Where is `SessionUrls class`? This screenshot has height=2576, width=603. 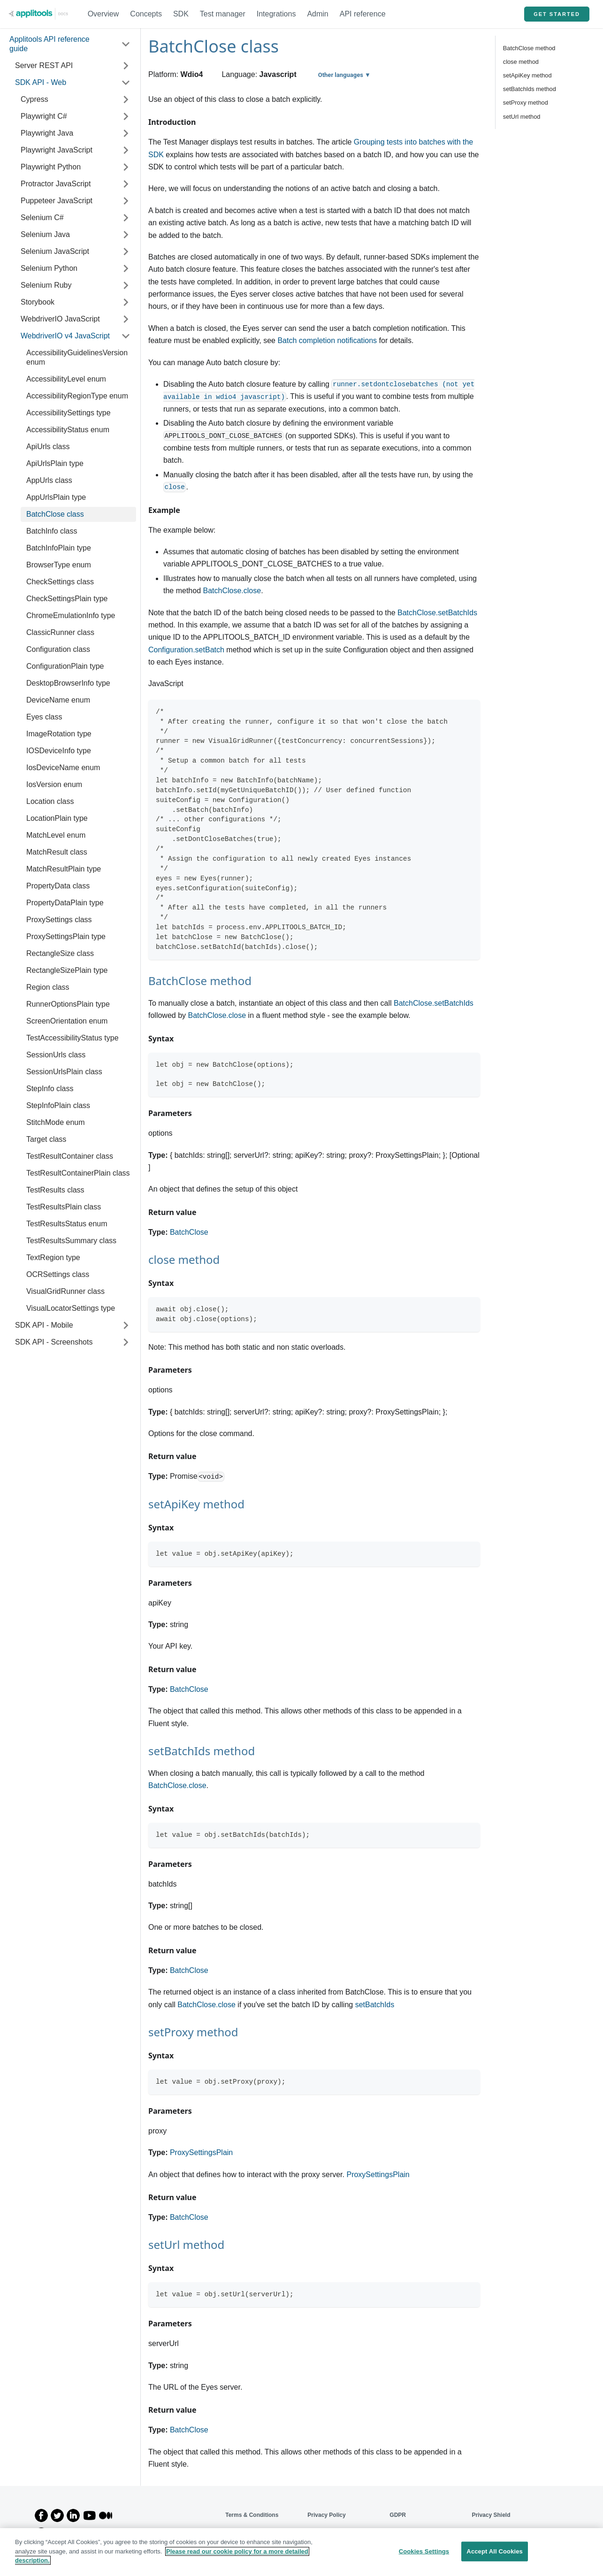 SessionUrls class is located at coordinates (55, 1055).